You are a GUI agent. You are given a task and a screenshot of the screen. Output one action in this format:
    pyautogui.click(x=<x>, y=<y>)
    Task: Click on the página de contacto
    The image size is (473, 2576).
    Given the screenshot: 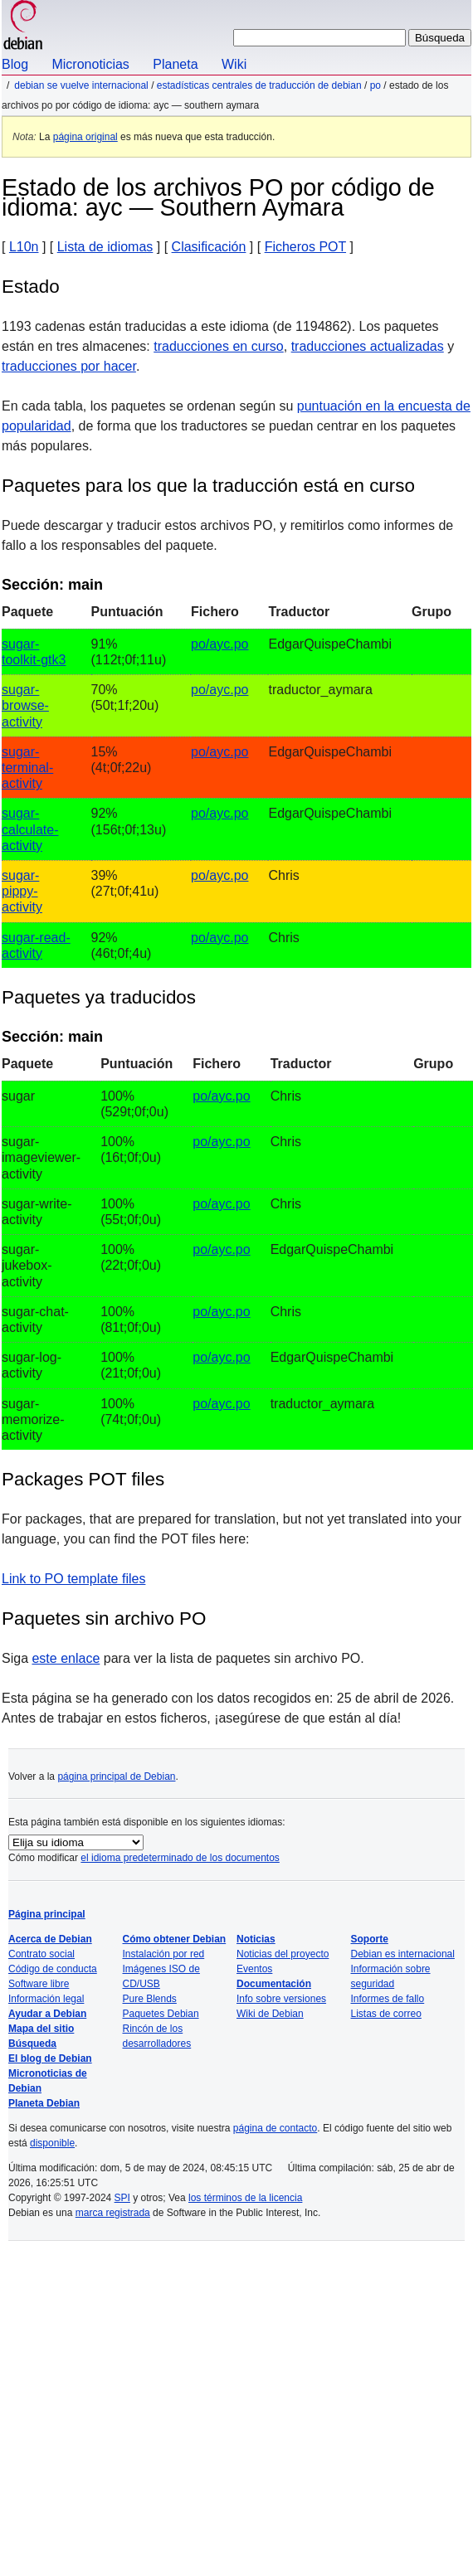 What is the action you would take?
    pyautogui.click(x=275, y=2128)
    